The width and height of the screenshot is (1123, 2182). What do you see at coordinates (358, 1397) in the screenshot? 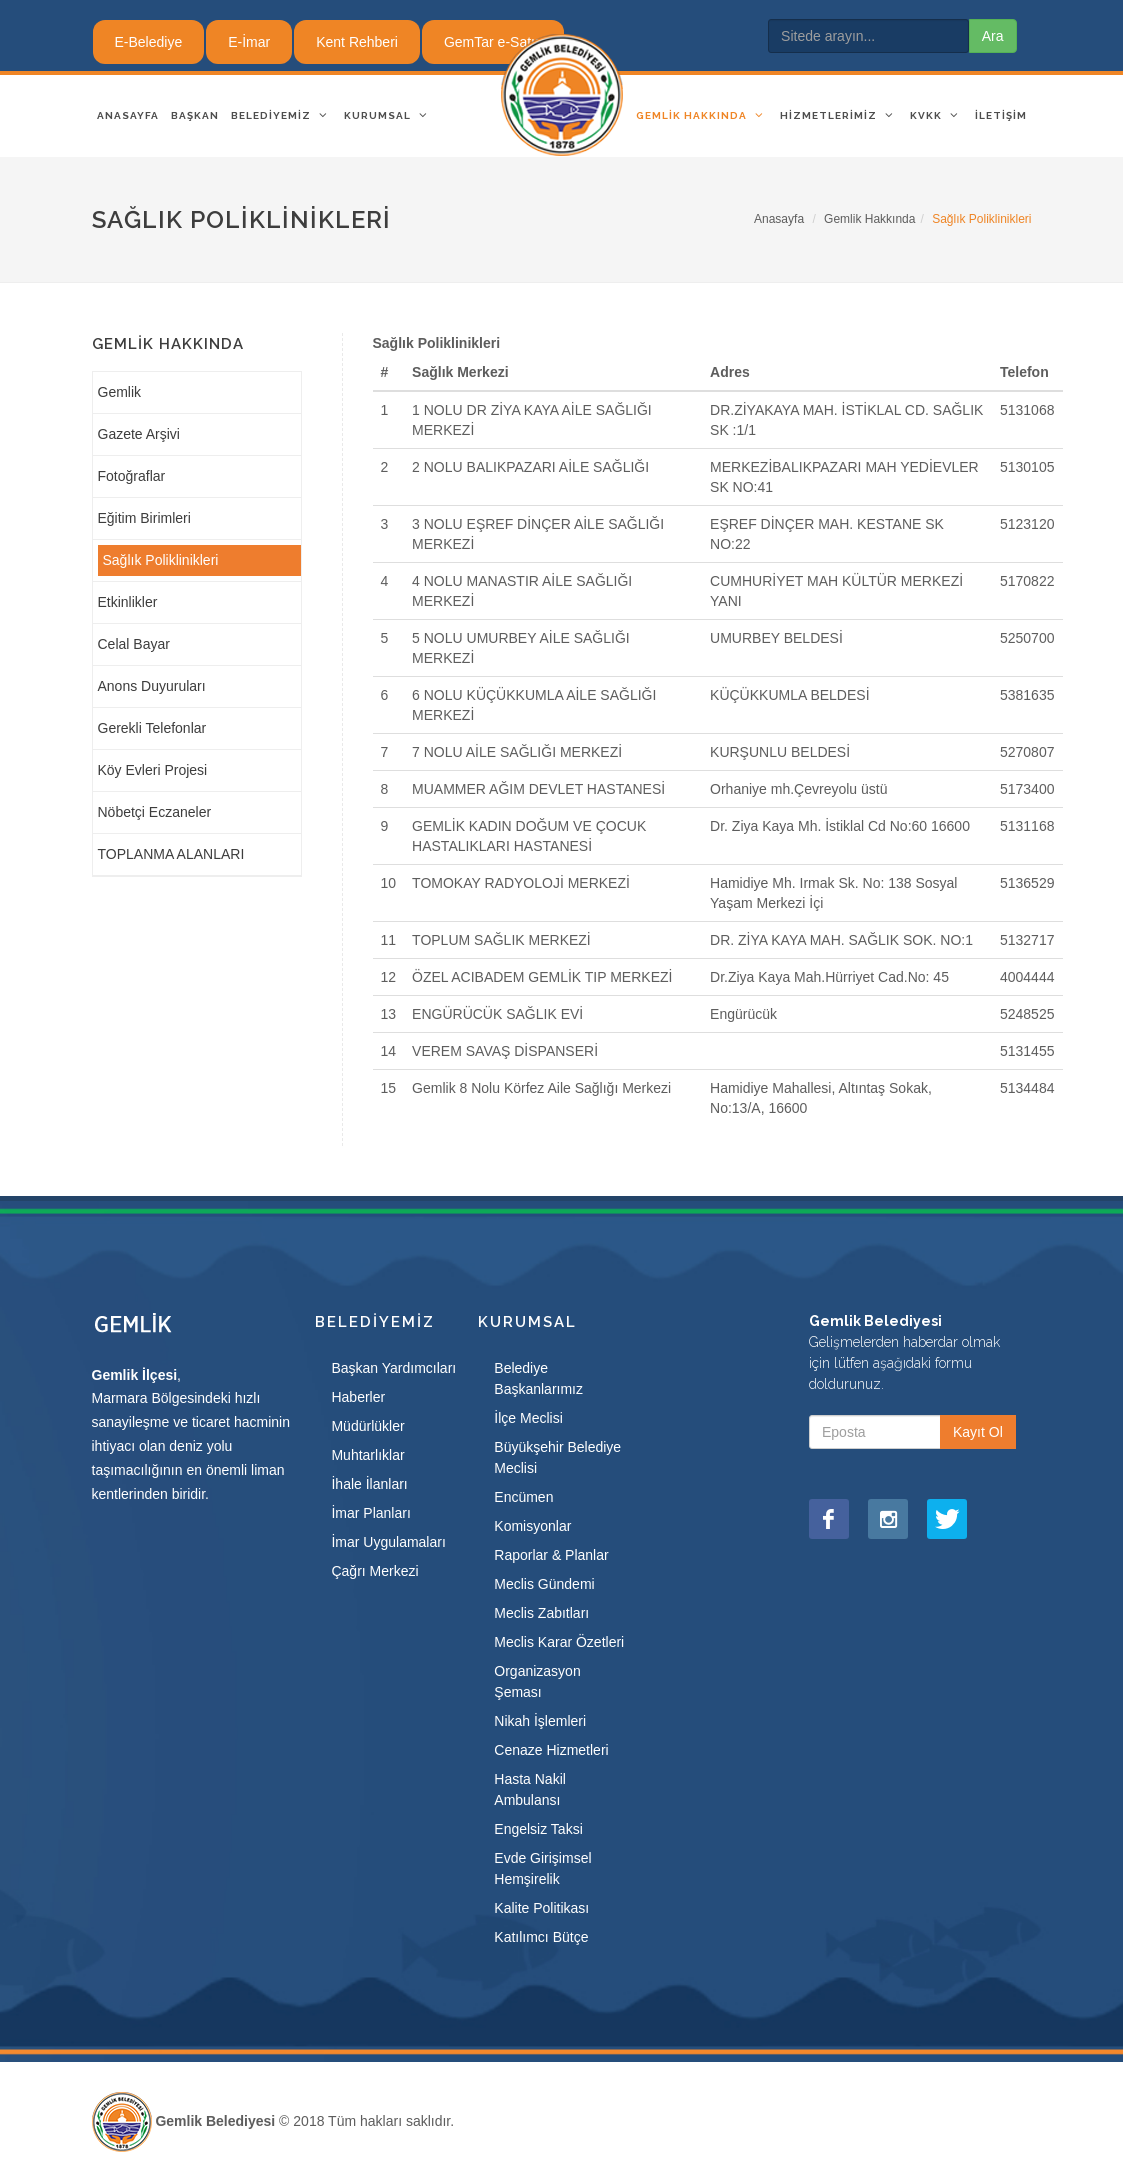
I see `Haberler` at bounding box center [358, 1397].